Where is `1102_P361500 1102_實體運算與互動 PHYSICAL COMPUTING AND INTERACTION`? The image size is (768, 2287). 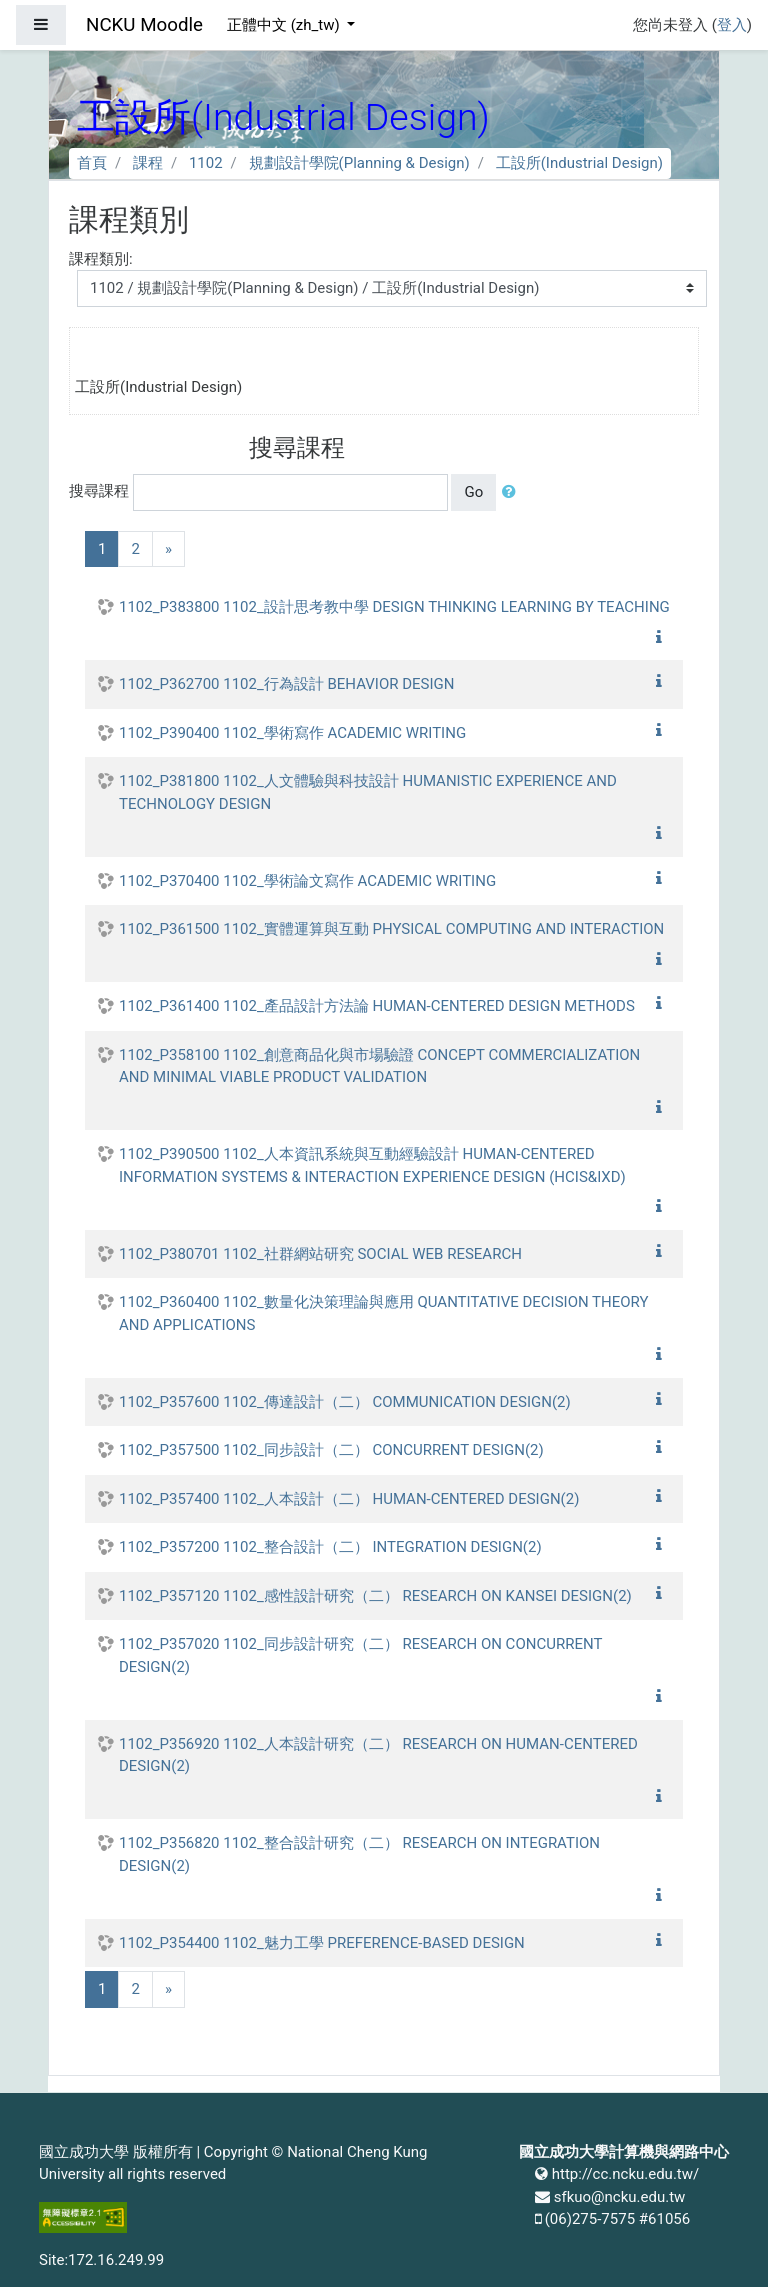 1102_P361500 1102_實體運算與互動 PHYSICAL COMPUTING AND INTERACTION is located at coordinates (391, 929).